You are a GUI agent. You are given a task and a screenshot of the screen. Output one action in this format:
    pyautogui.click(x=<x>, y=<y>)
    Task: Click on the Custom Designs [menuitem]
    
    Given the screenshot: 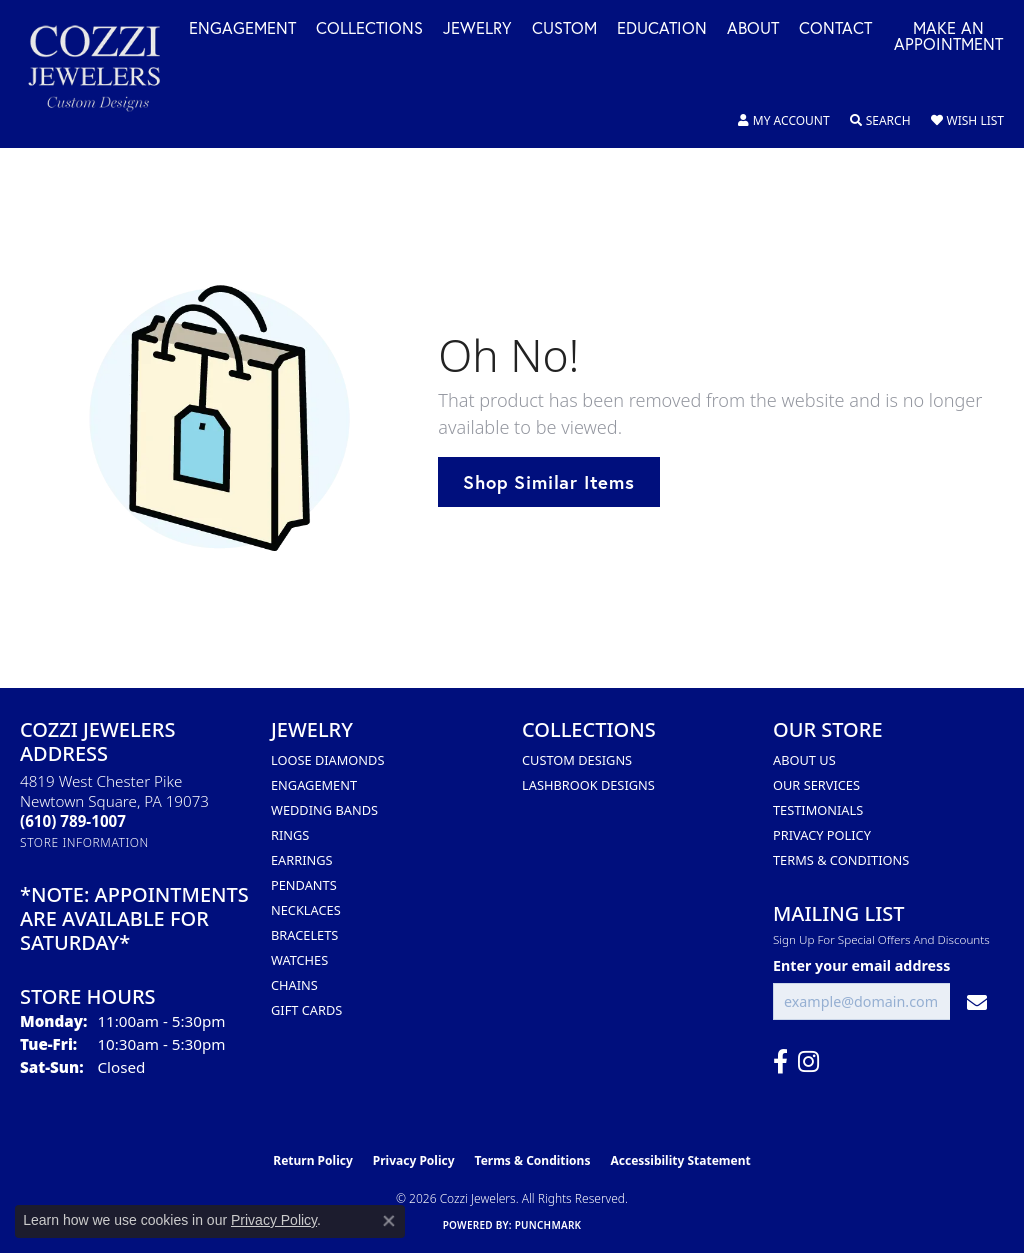 What is the action you would take?
    pyautogui.click(x=577, y=760)
    